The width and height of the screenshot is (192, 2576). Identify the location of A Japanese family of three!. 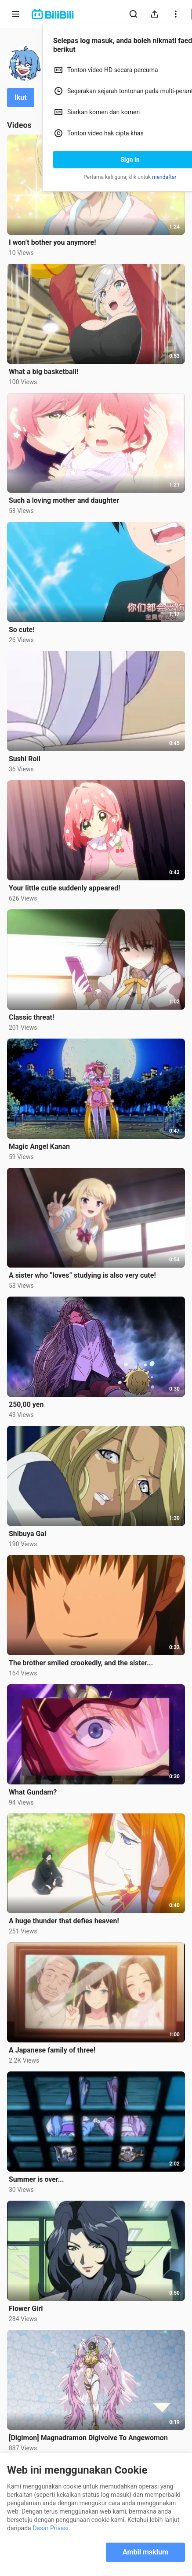
(52, 2050).